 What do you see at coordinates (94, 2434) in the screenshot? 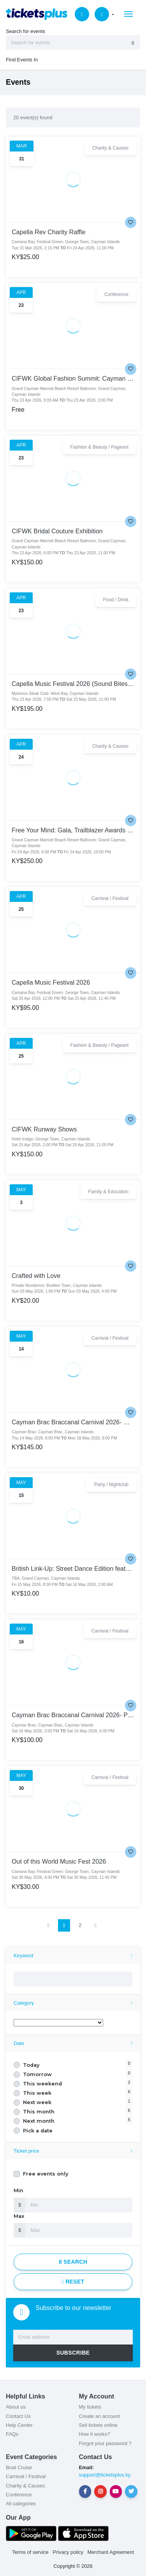
I see `How it works?` at bounding box center [94, 2434].